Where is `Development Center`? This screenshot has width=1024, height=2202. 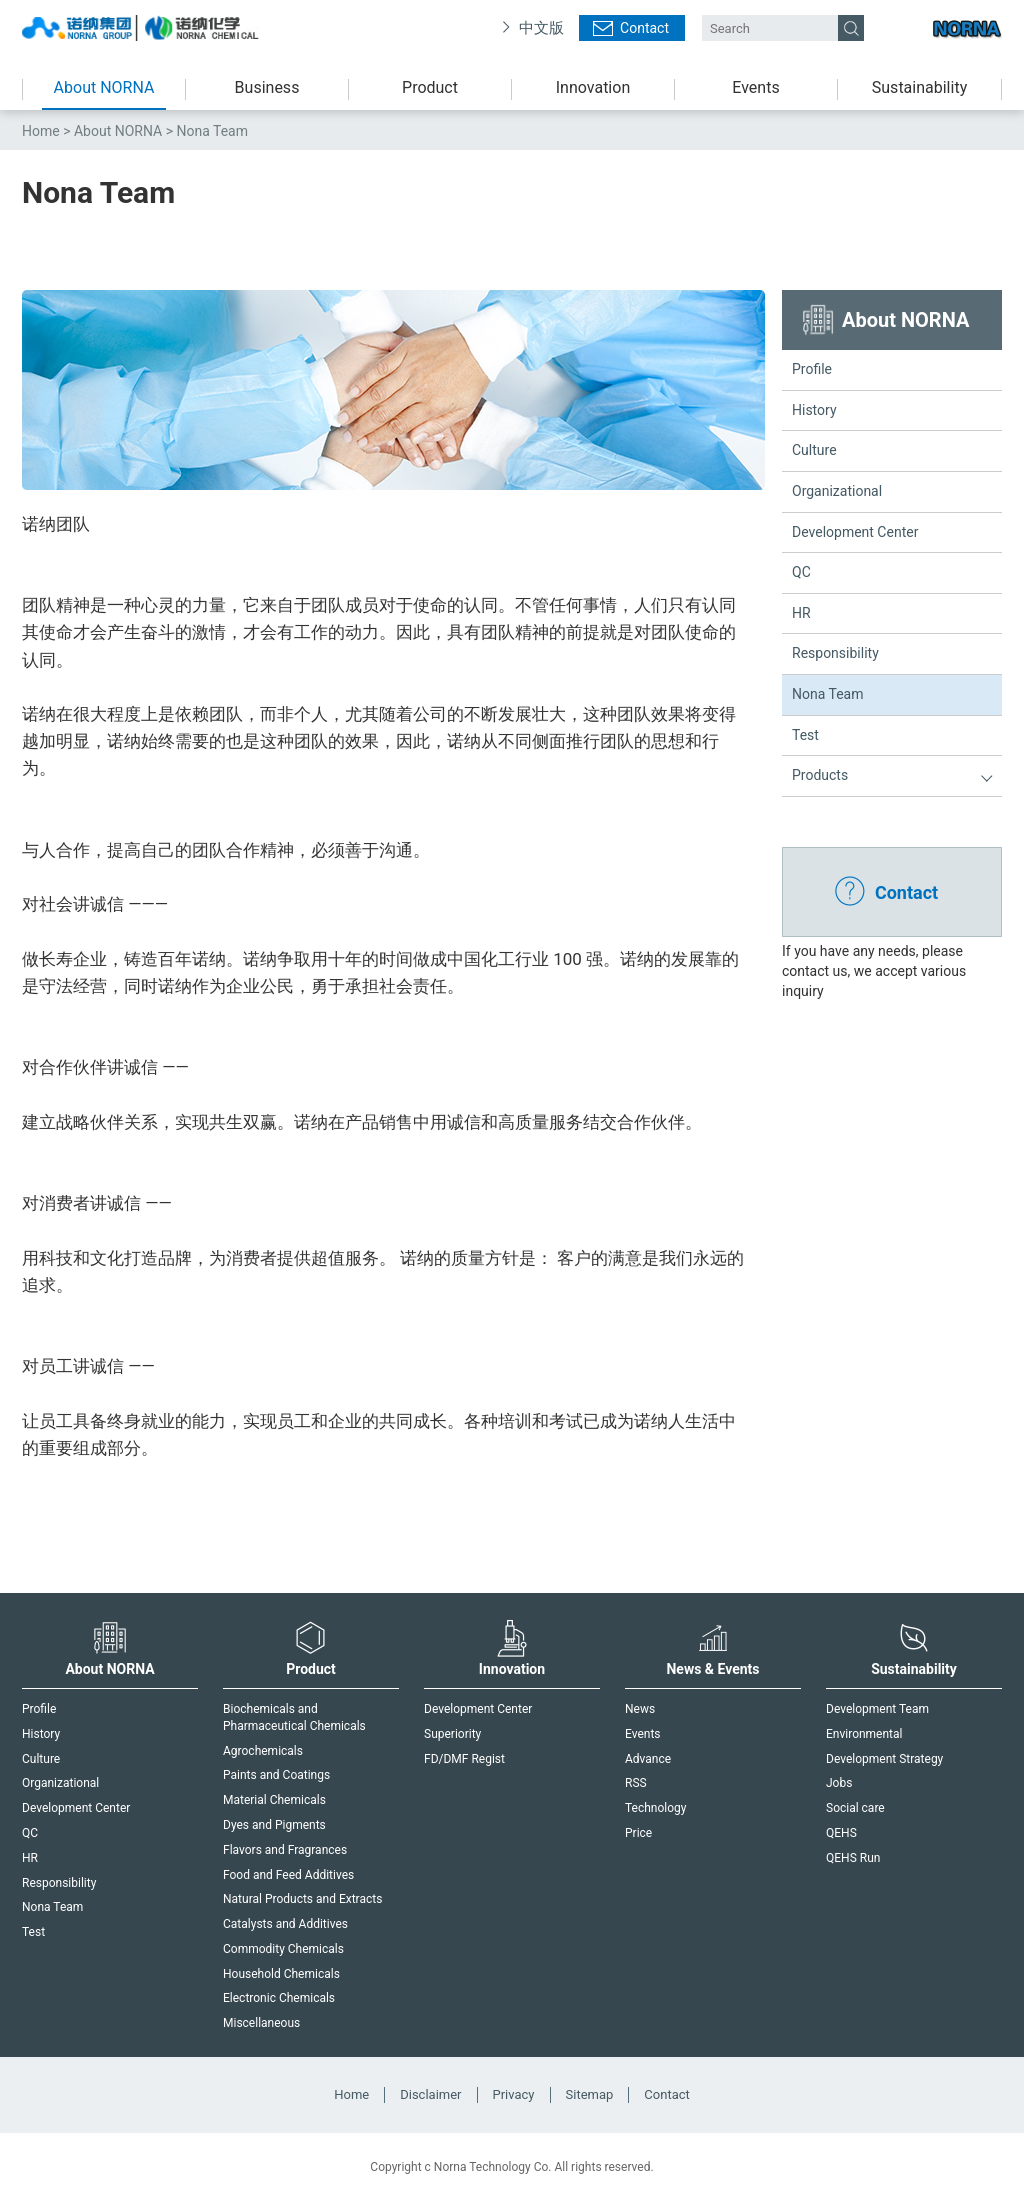
Development Center is located at coordinates (855, 532).